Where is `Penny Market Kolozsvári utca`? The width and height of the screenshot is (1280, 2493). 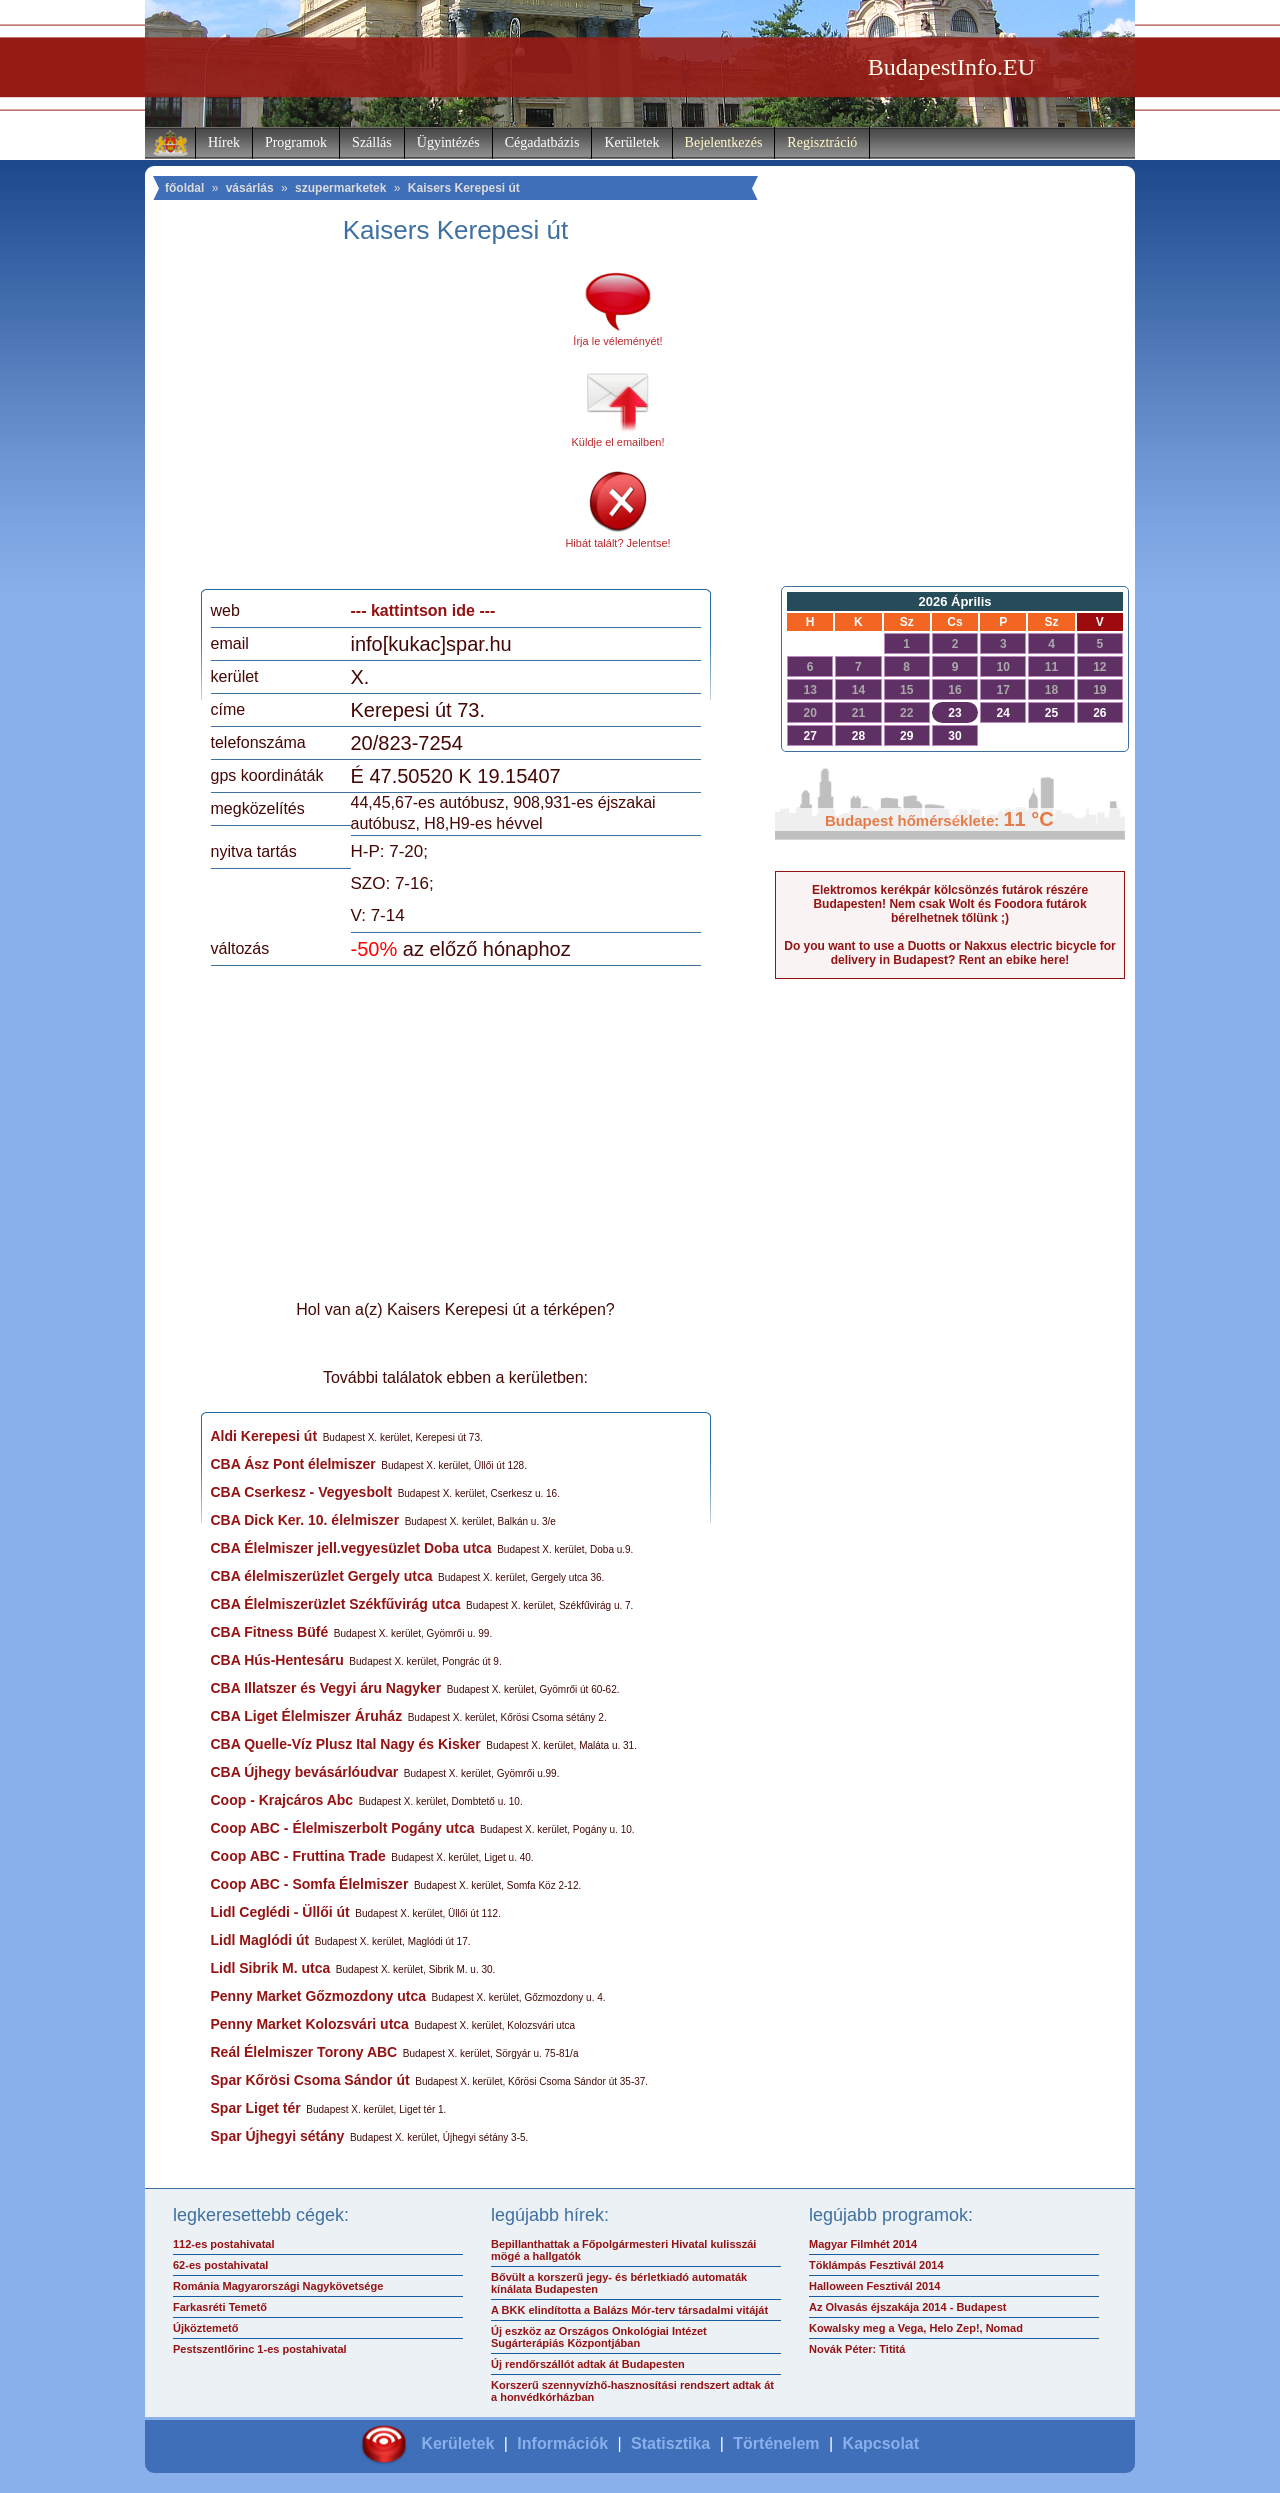
Penny Market Kolozsvári utca is located at coordinates (310, 2024).